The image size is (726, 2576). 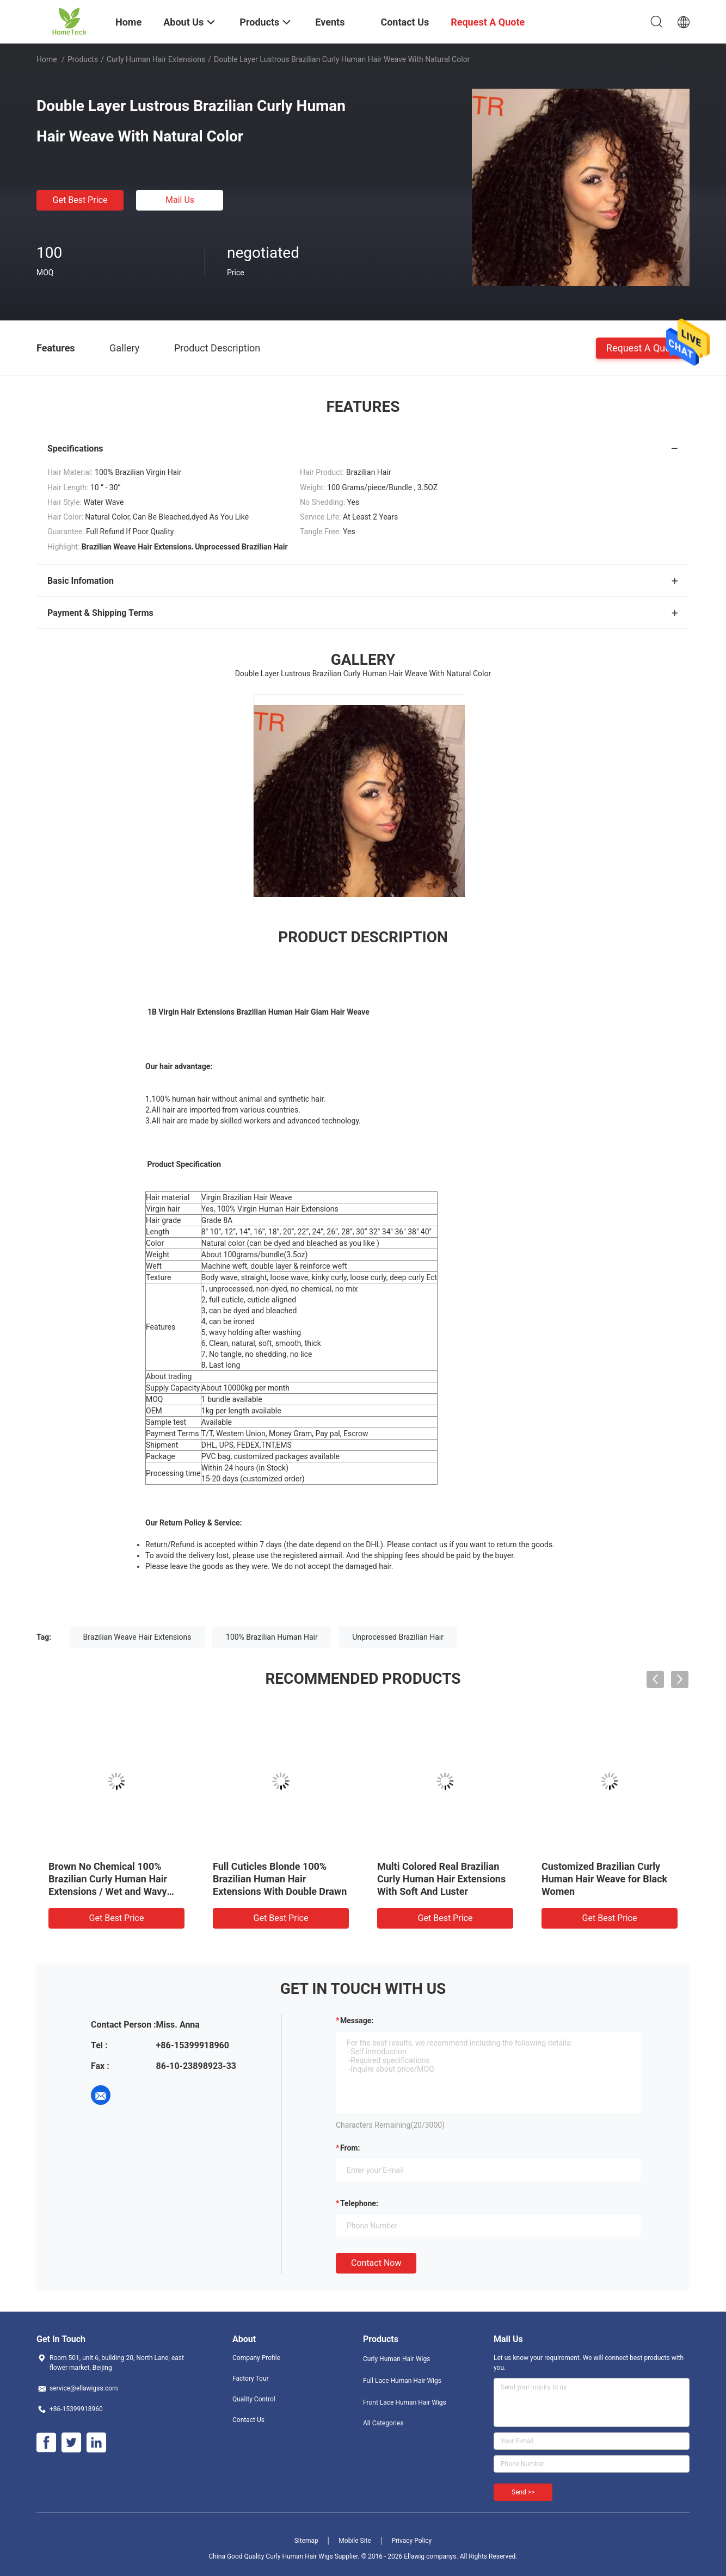 I want to click on Curly Human Hair Extensions, so click(x=156, y=59).